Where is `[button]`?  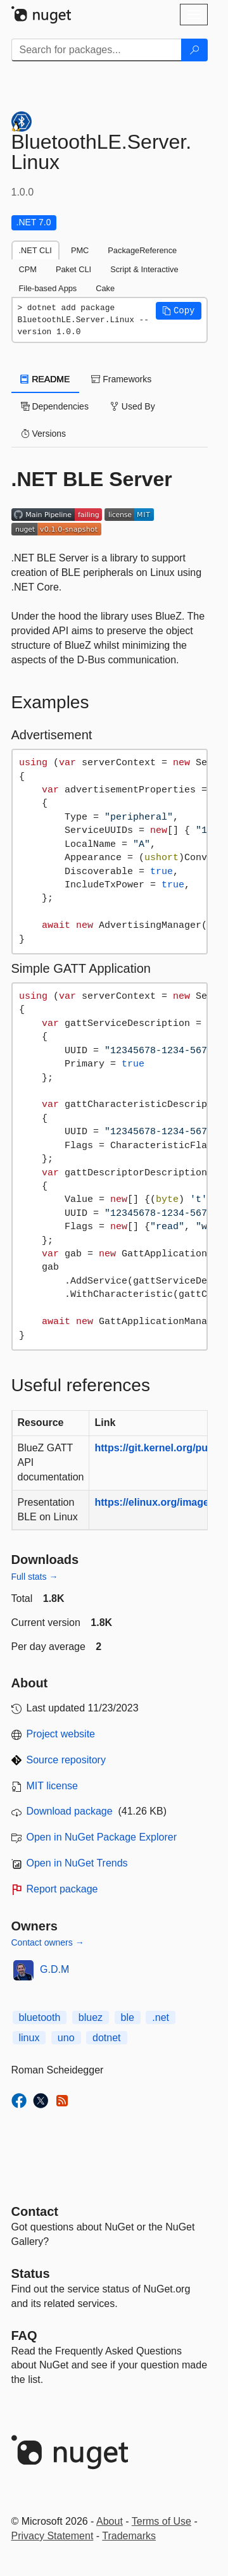
[button] is located at coordinates (178, 311).